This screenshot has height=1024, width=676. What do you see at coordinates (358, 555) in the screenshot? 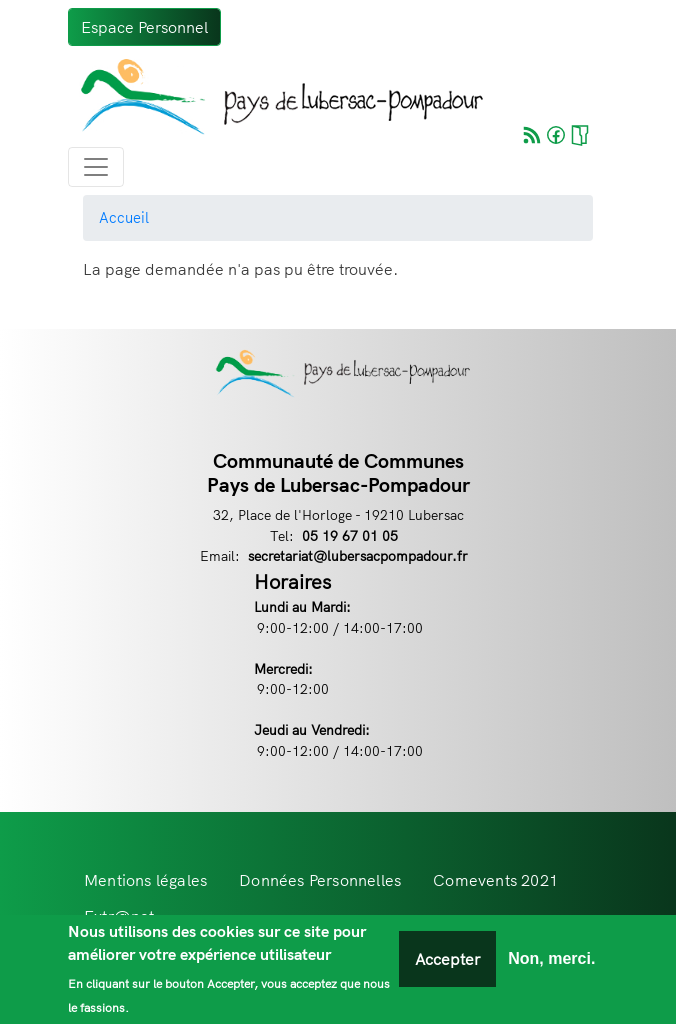
I see `secretariat@lubersacpompadour.fr` at bounding box center [358, 555].